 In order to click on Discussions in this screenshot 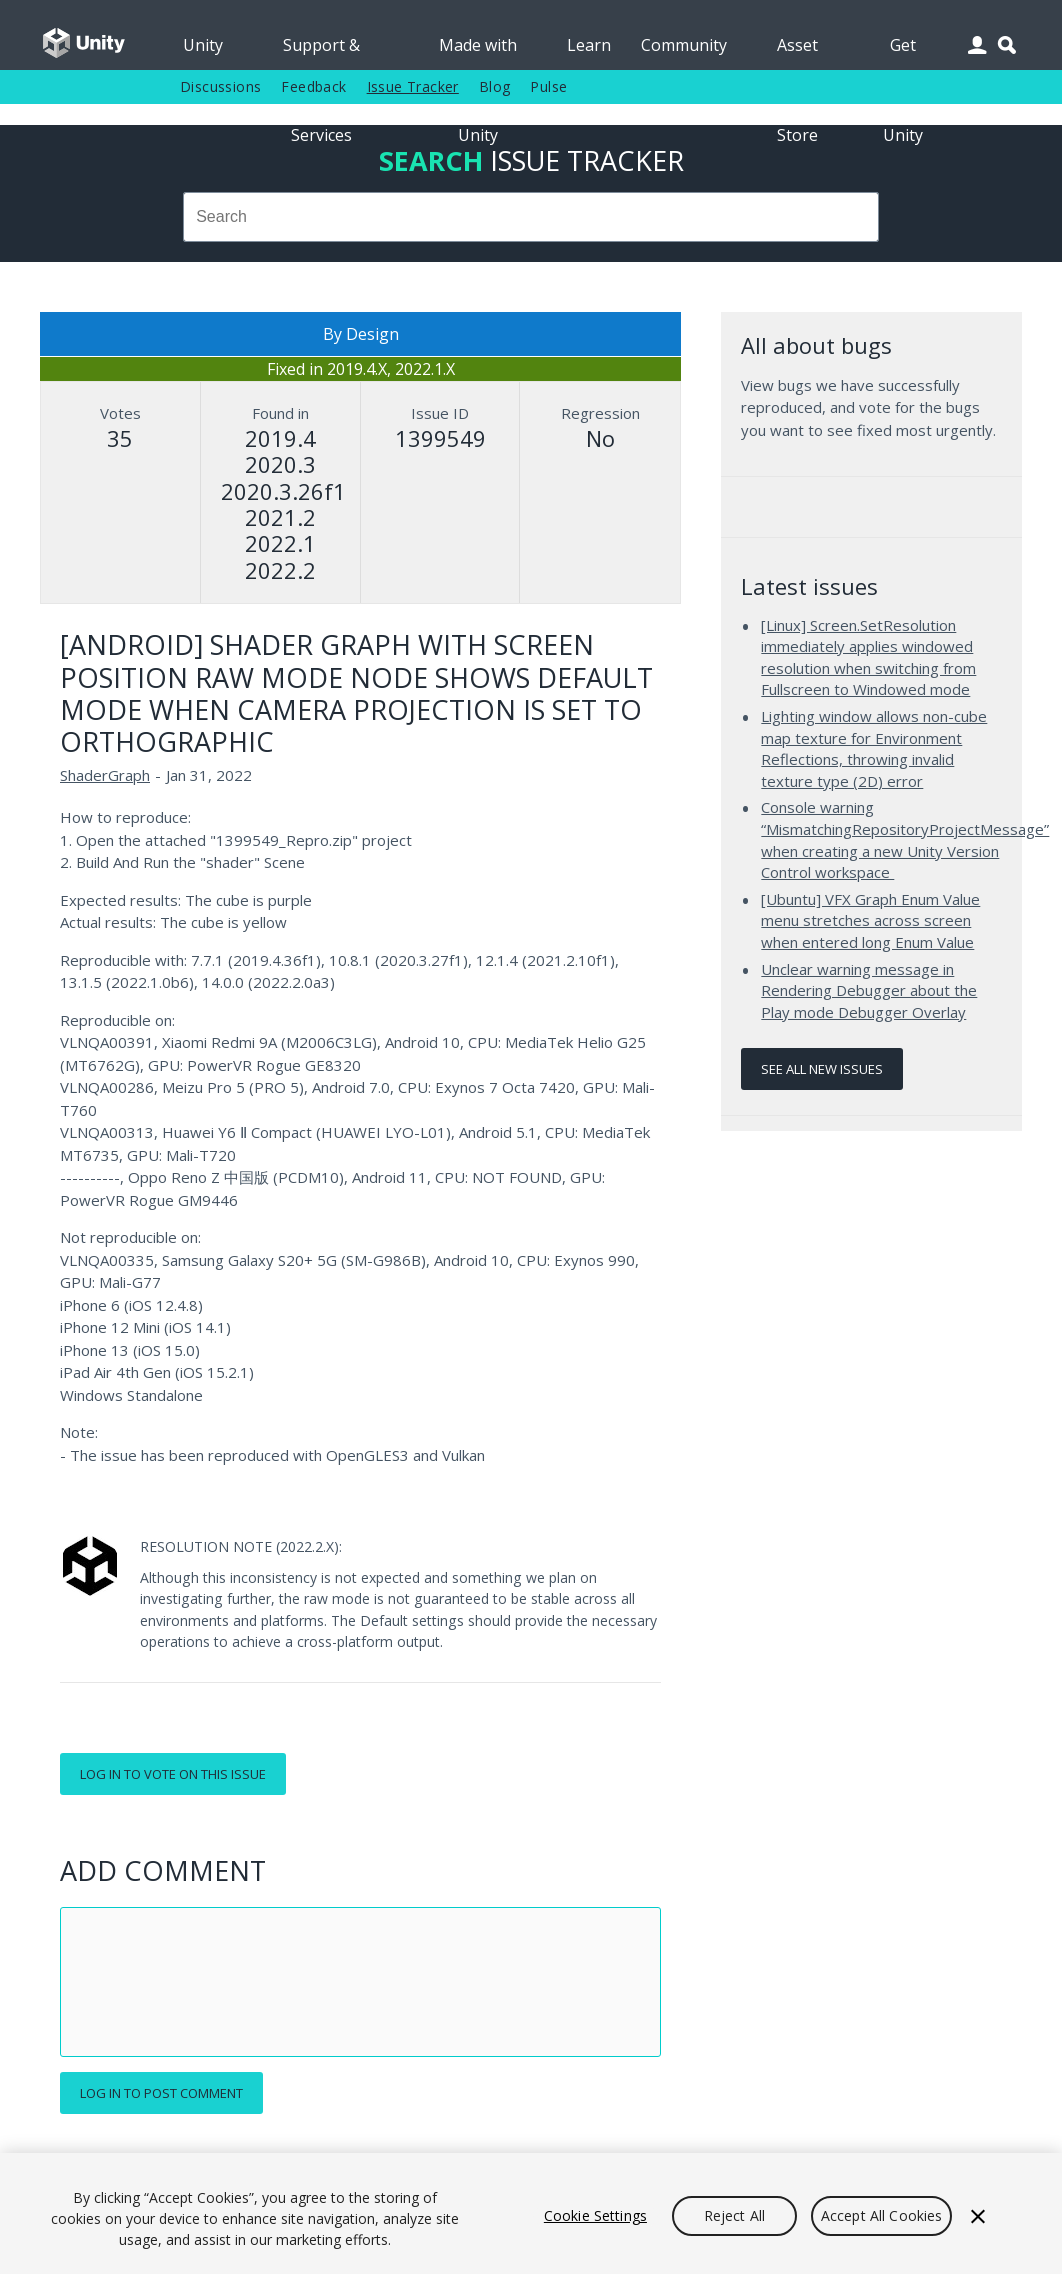, I will do `click(220, 86)`.